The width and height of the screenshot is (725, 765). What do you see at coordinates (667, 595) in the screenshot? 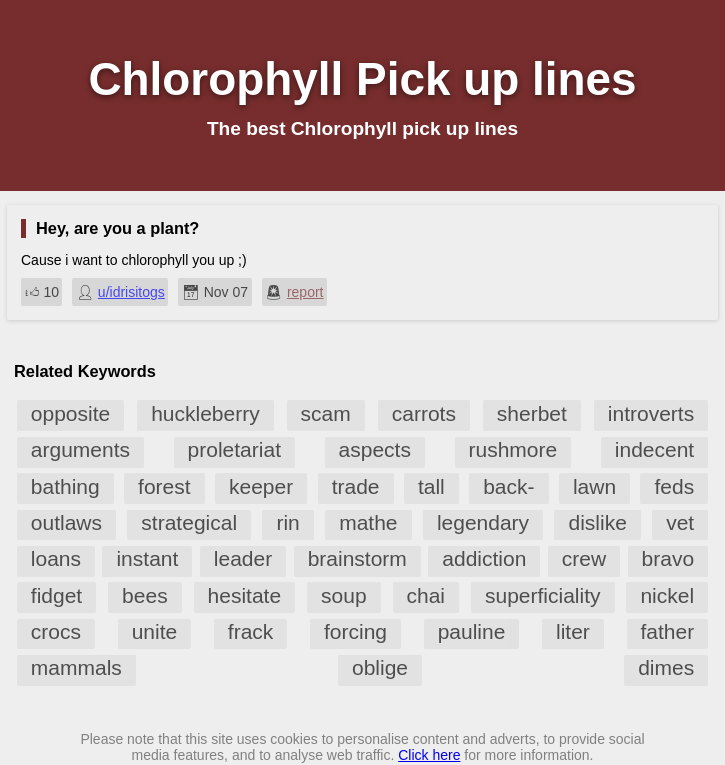
I see `nickel` at bounding box center [667, 595].